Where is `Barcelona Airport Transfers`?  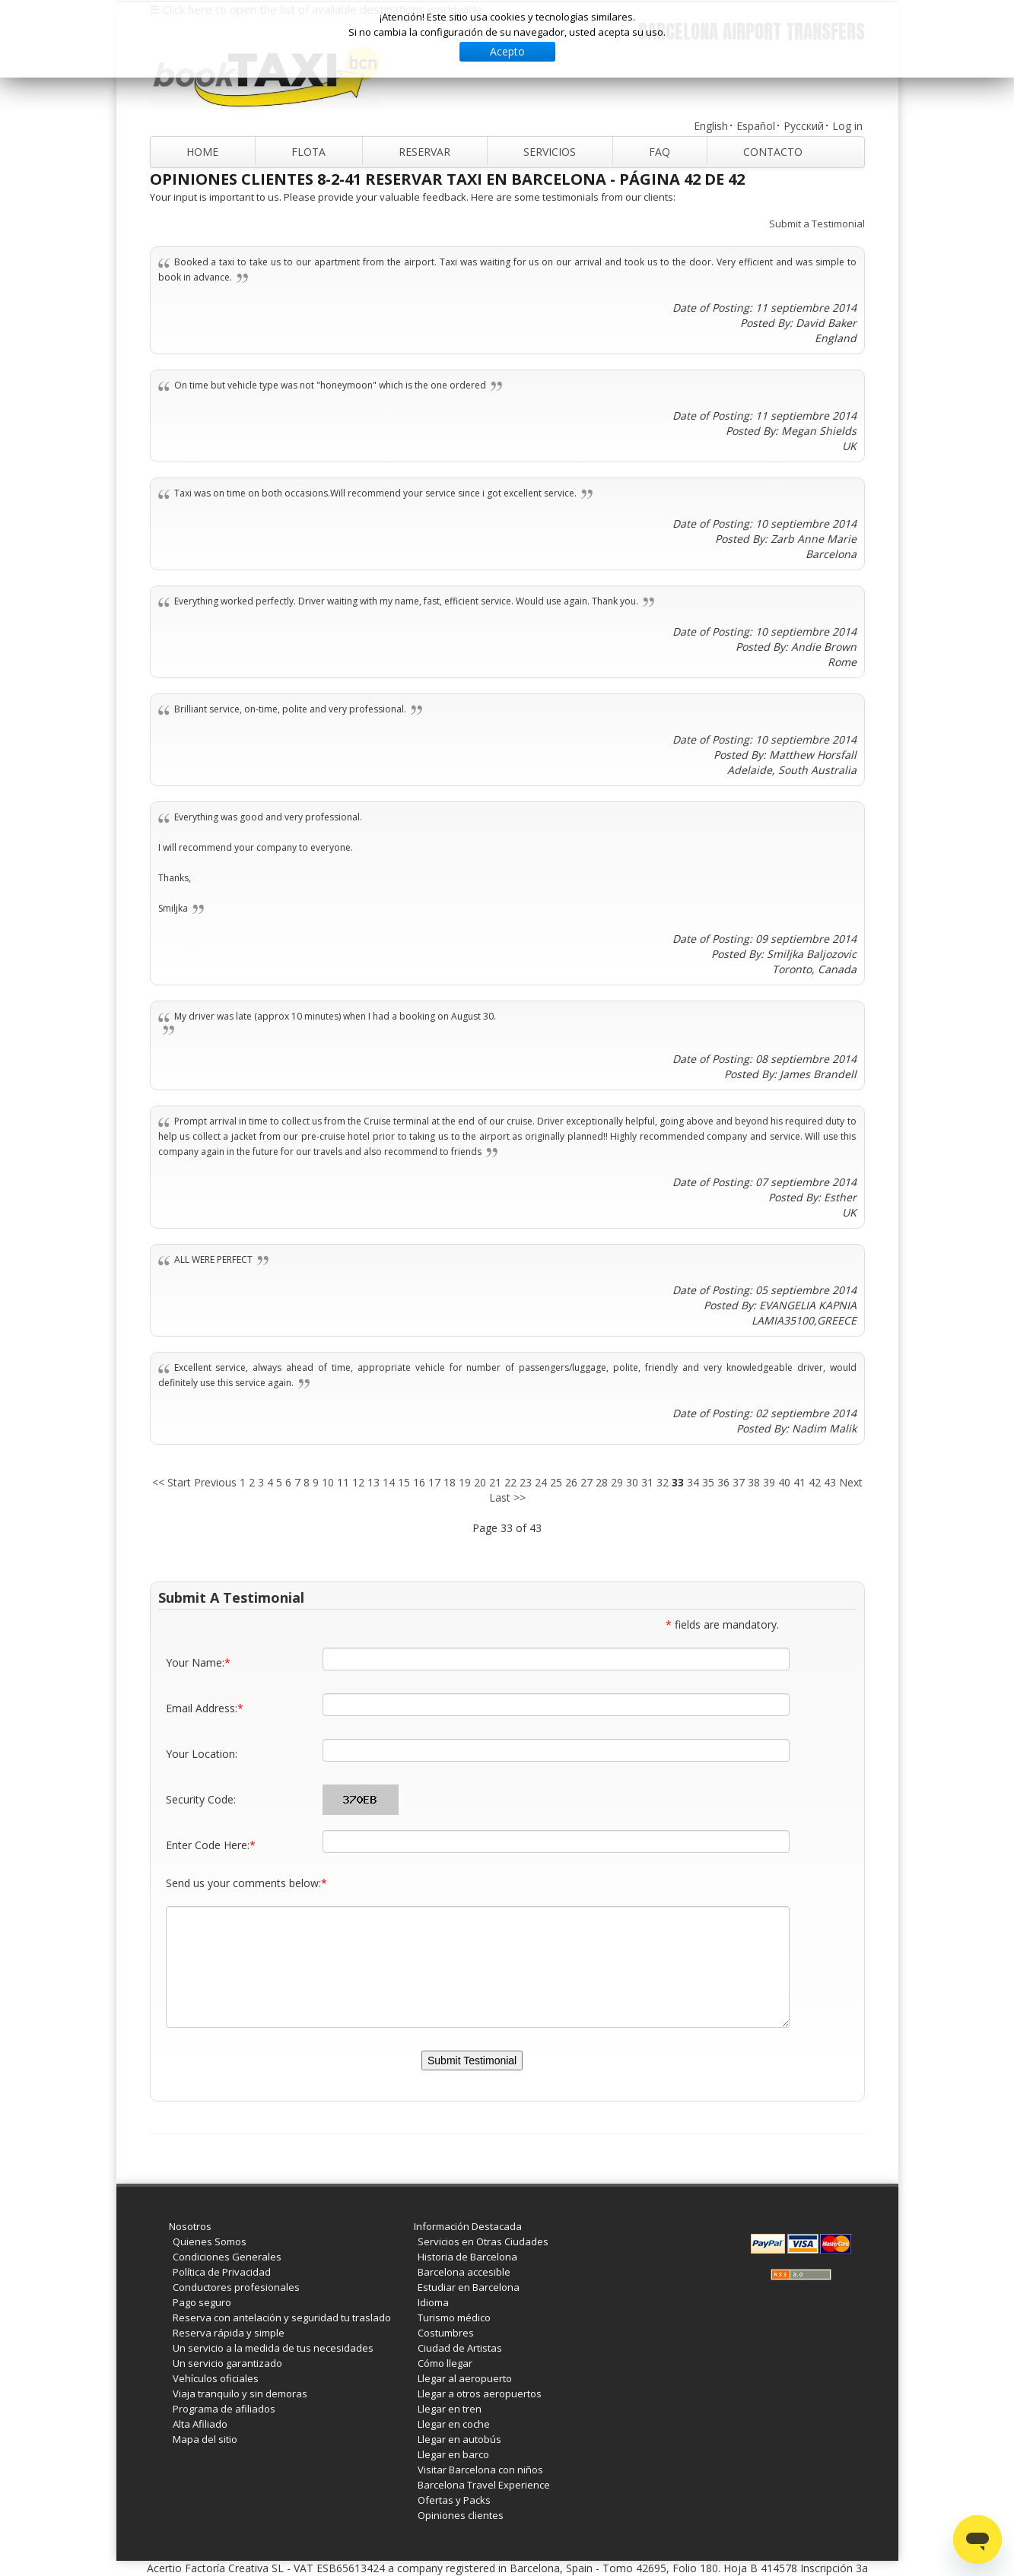
Barcelona Airport Transfers is located at coordinates (751, 31).